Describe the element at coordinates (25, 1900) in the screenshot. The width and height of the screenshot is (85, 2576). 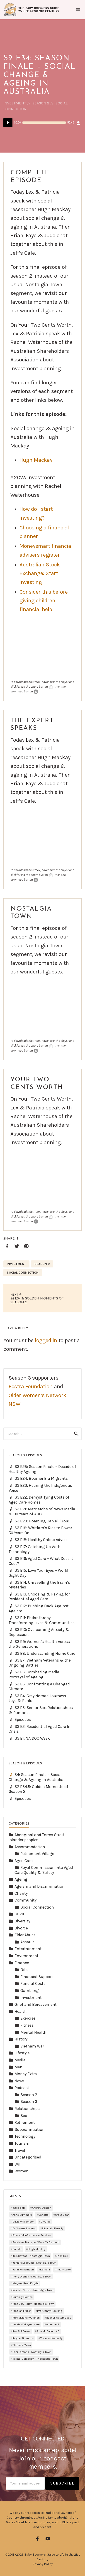
I see `Community` at that location.